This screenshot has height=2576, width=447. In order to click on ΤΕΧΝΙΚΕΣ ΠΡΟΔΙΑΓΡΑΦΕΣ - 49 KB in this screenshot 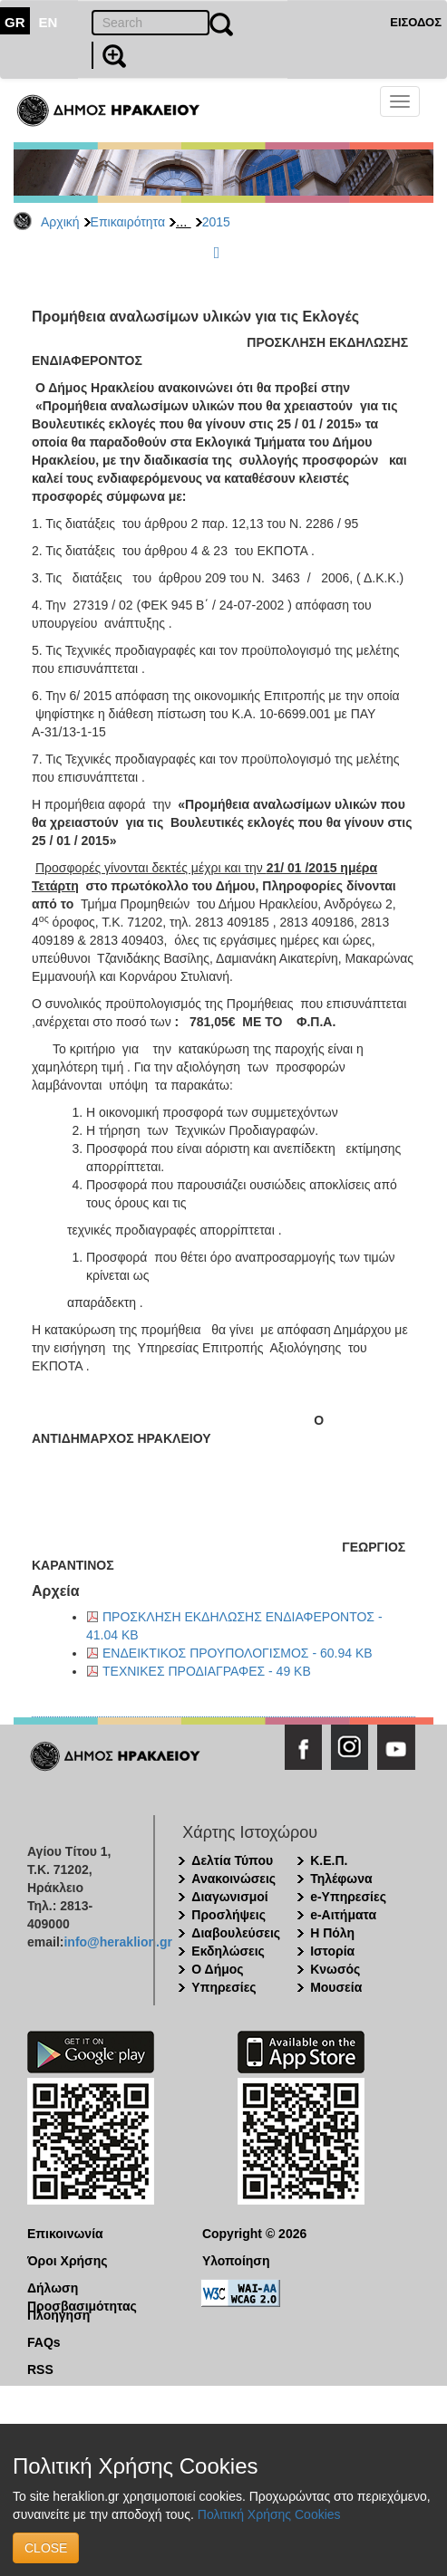, I will do `click(206, 1671)`.